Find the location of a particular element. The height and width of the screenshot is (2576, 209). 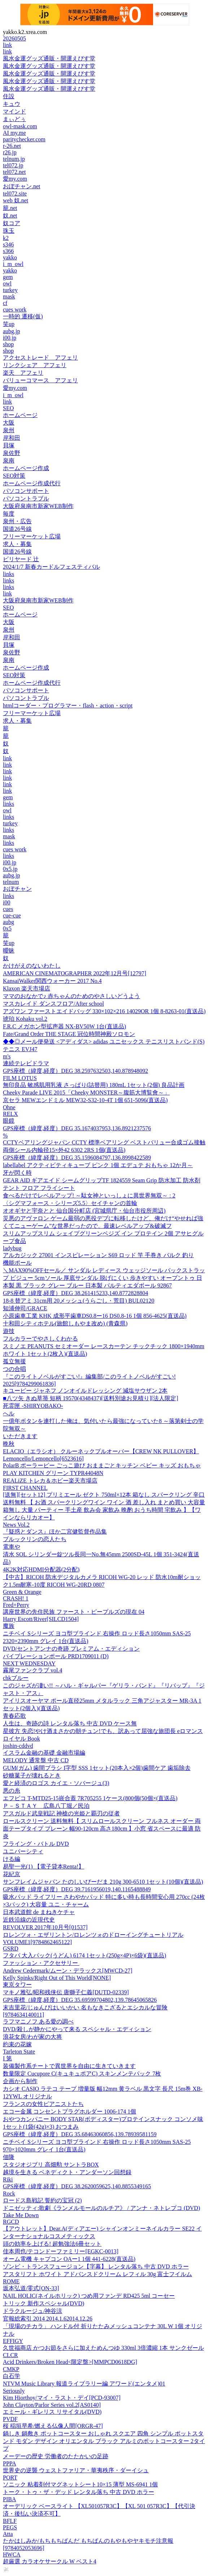

ドニゼッティ:歌劇《ランメルモールのルチア》 / アンナ・ネトレプコ (DVD) is located at coordinates (101, 2208).